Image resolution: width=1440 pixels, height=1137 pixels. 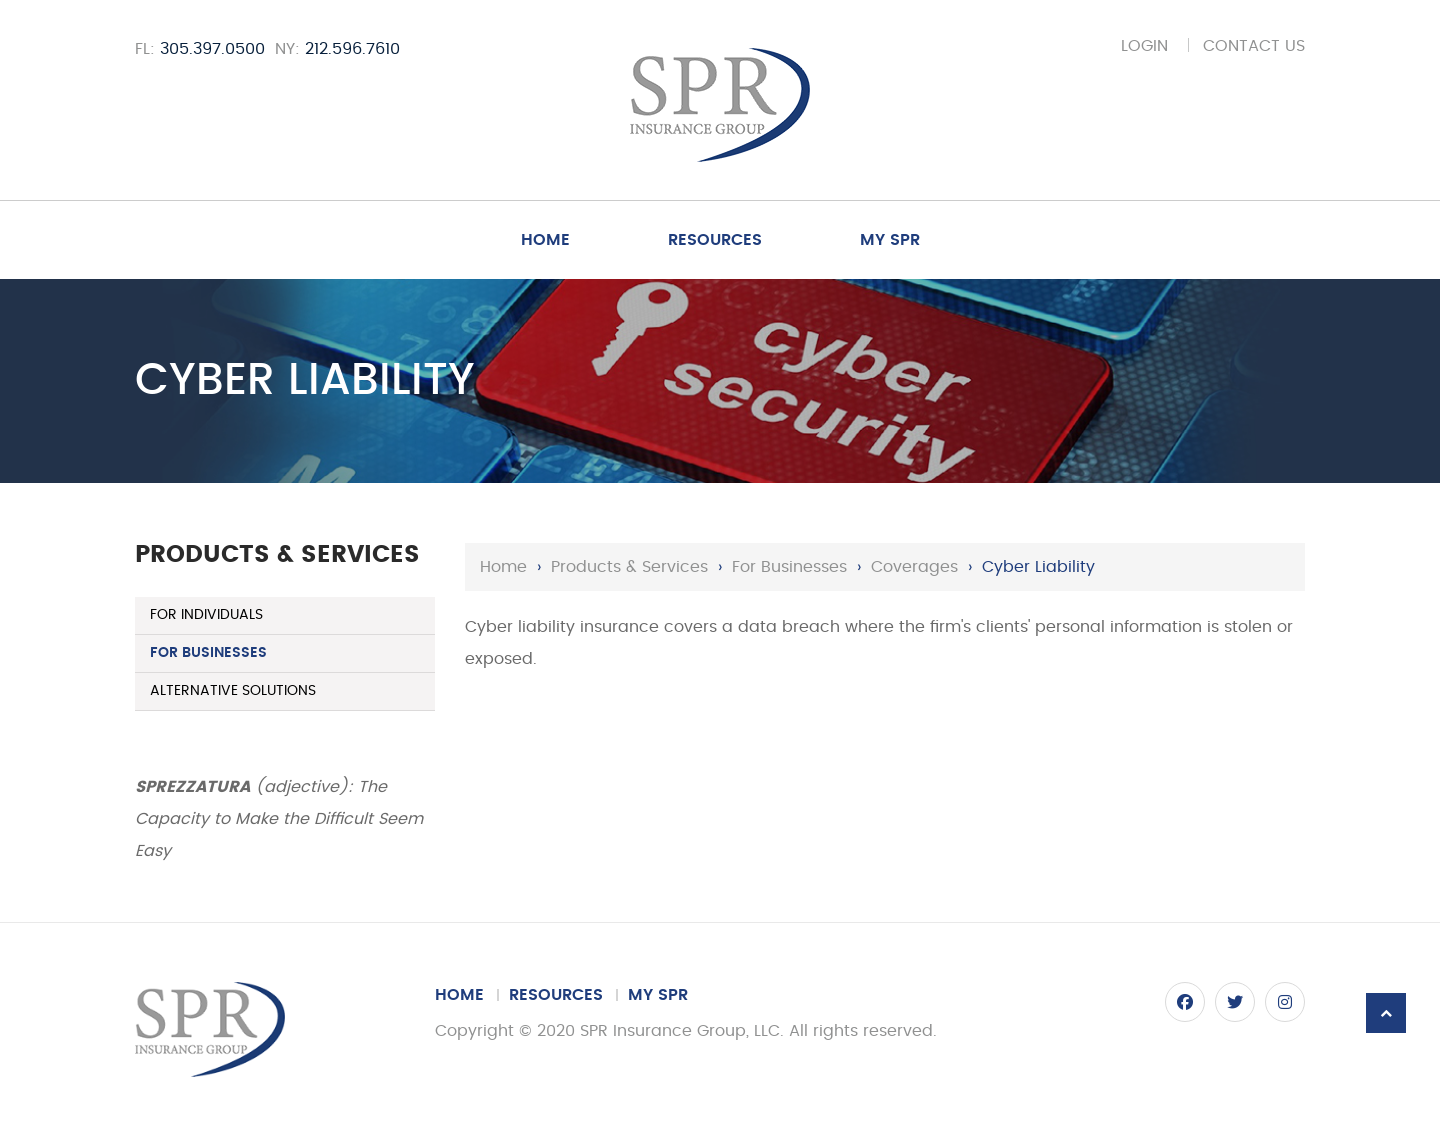 I want to click on Resources, so click(x=715, y=240).